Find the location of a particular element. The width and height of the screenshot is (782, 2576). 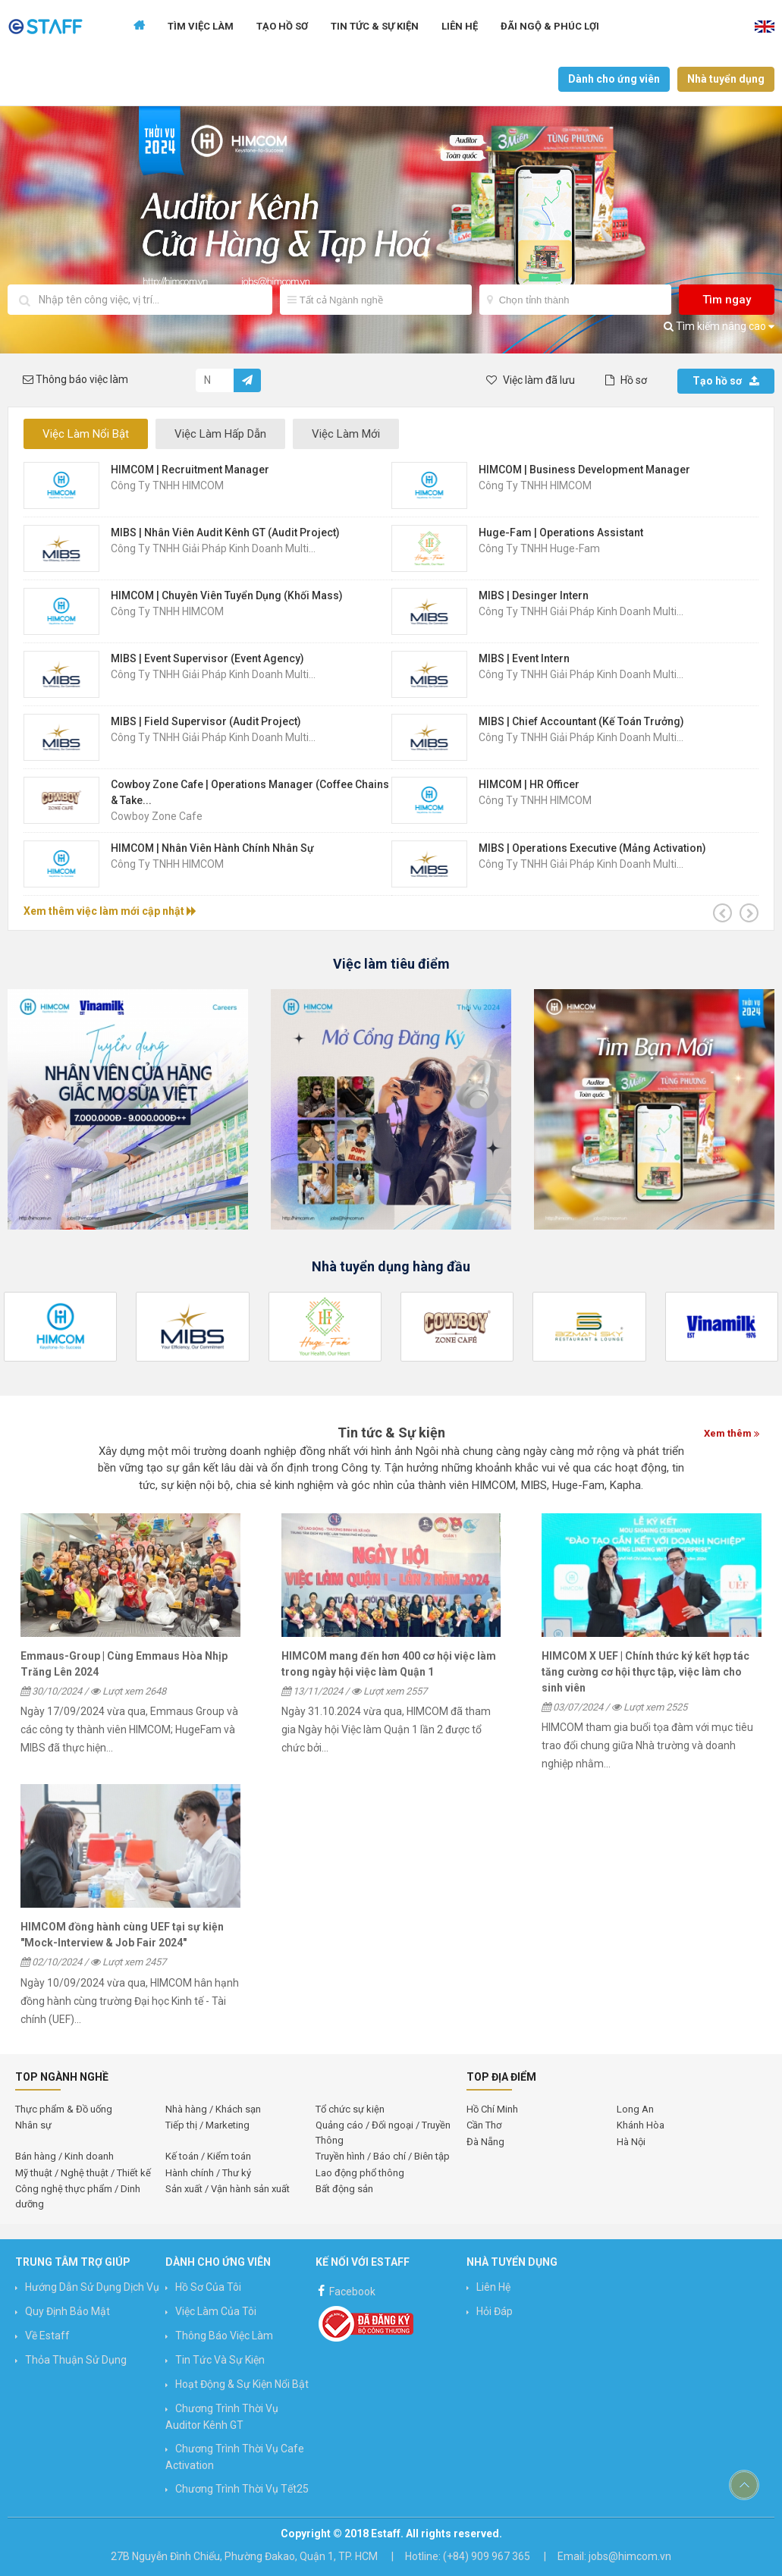

Thông báo việc làm is located at coordinates (224, 2335).